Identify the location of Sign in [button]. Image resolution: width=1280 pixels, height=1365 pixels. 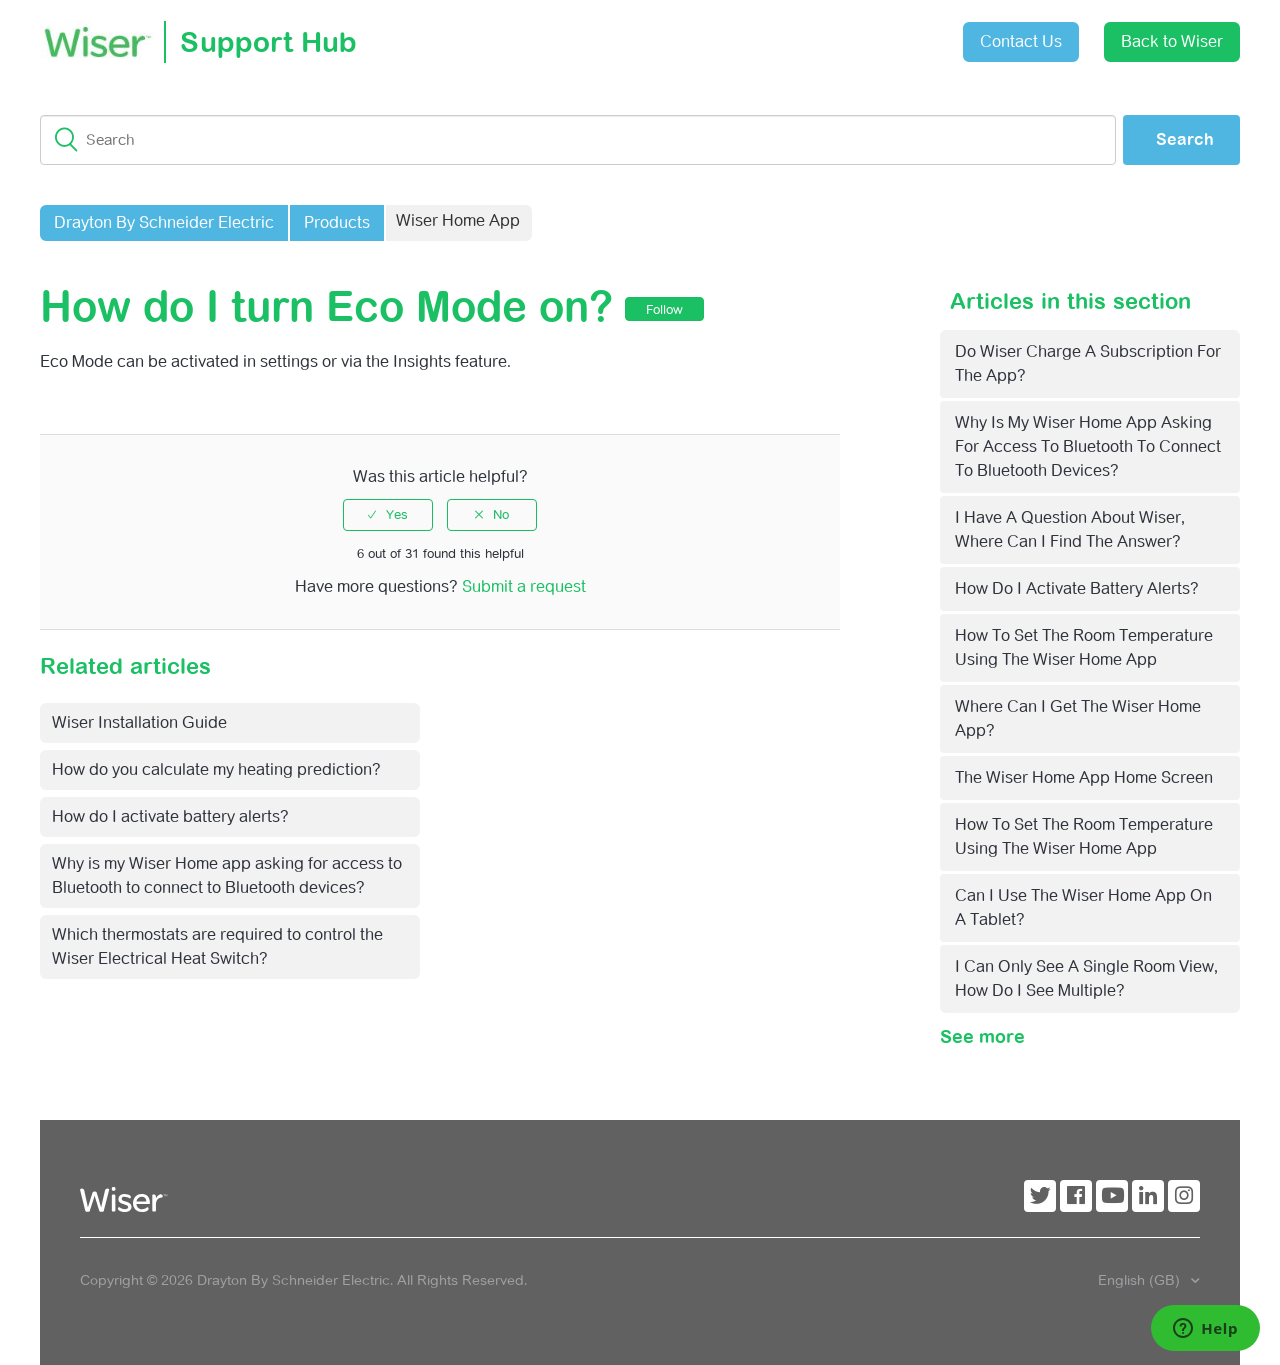
(898, 31).